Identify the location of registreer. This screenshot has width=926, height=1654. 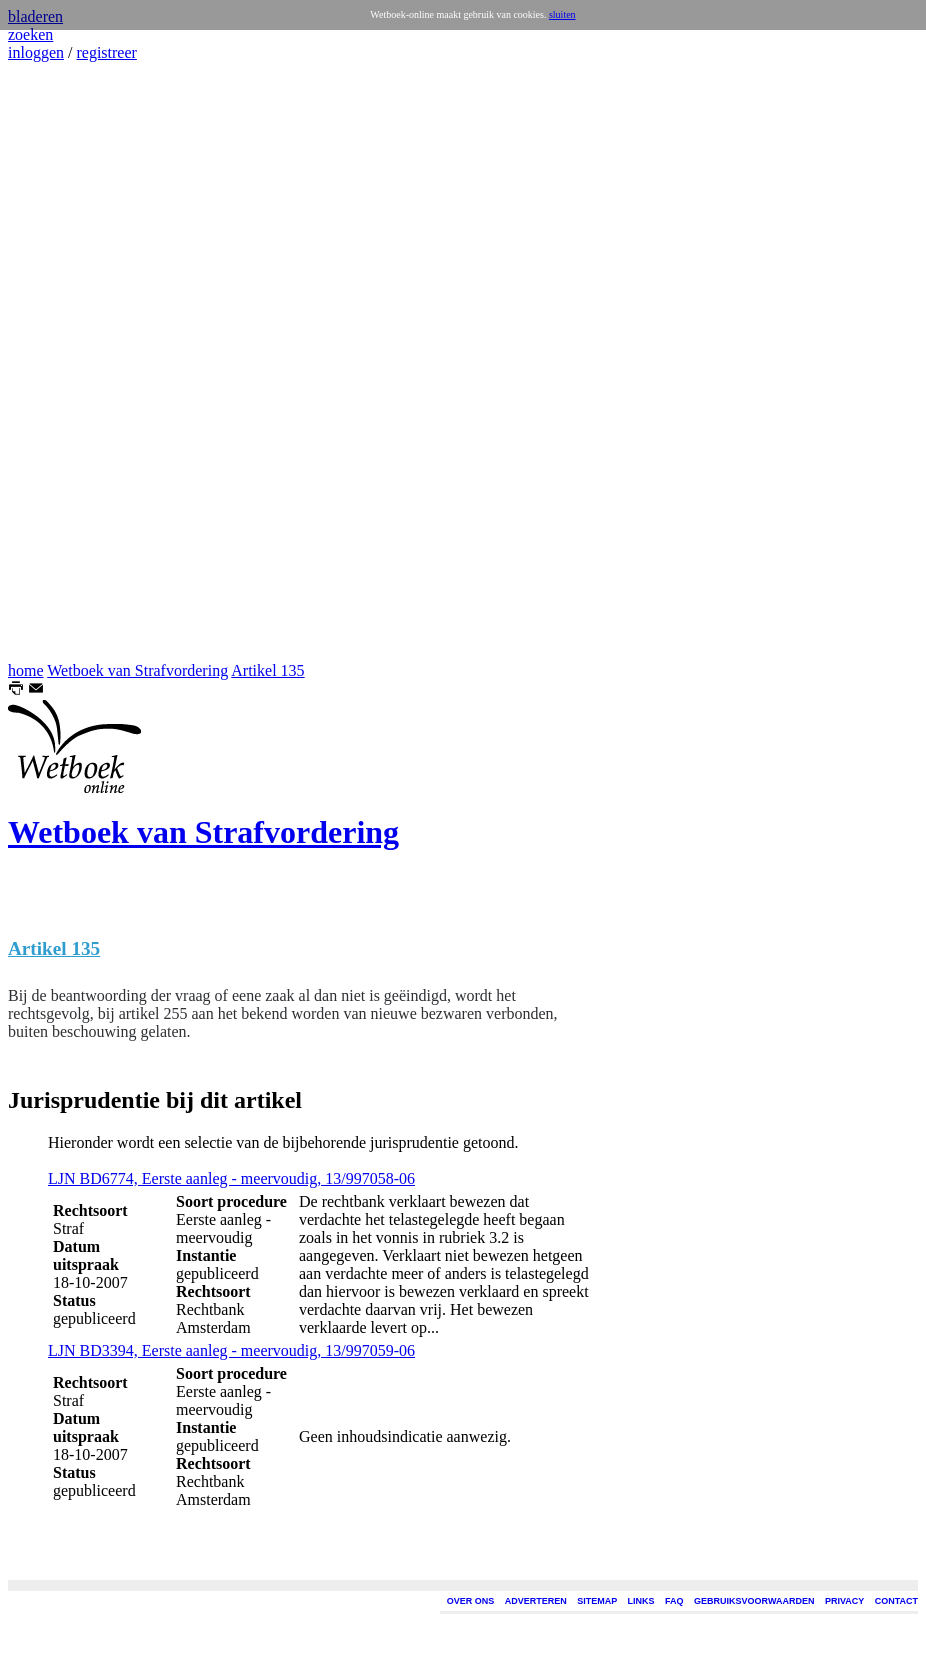
(106, 52).